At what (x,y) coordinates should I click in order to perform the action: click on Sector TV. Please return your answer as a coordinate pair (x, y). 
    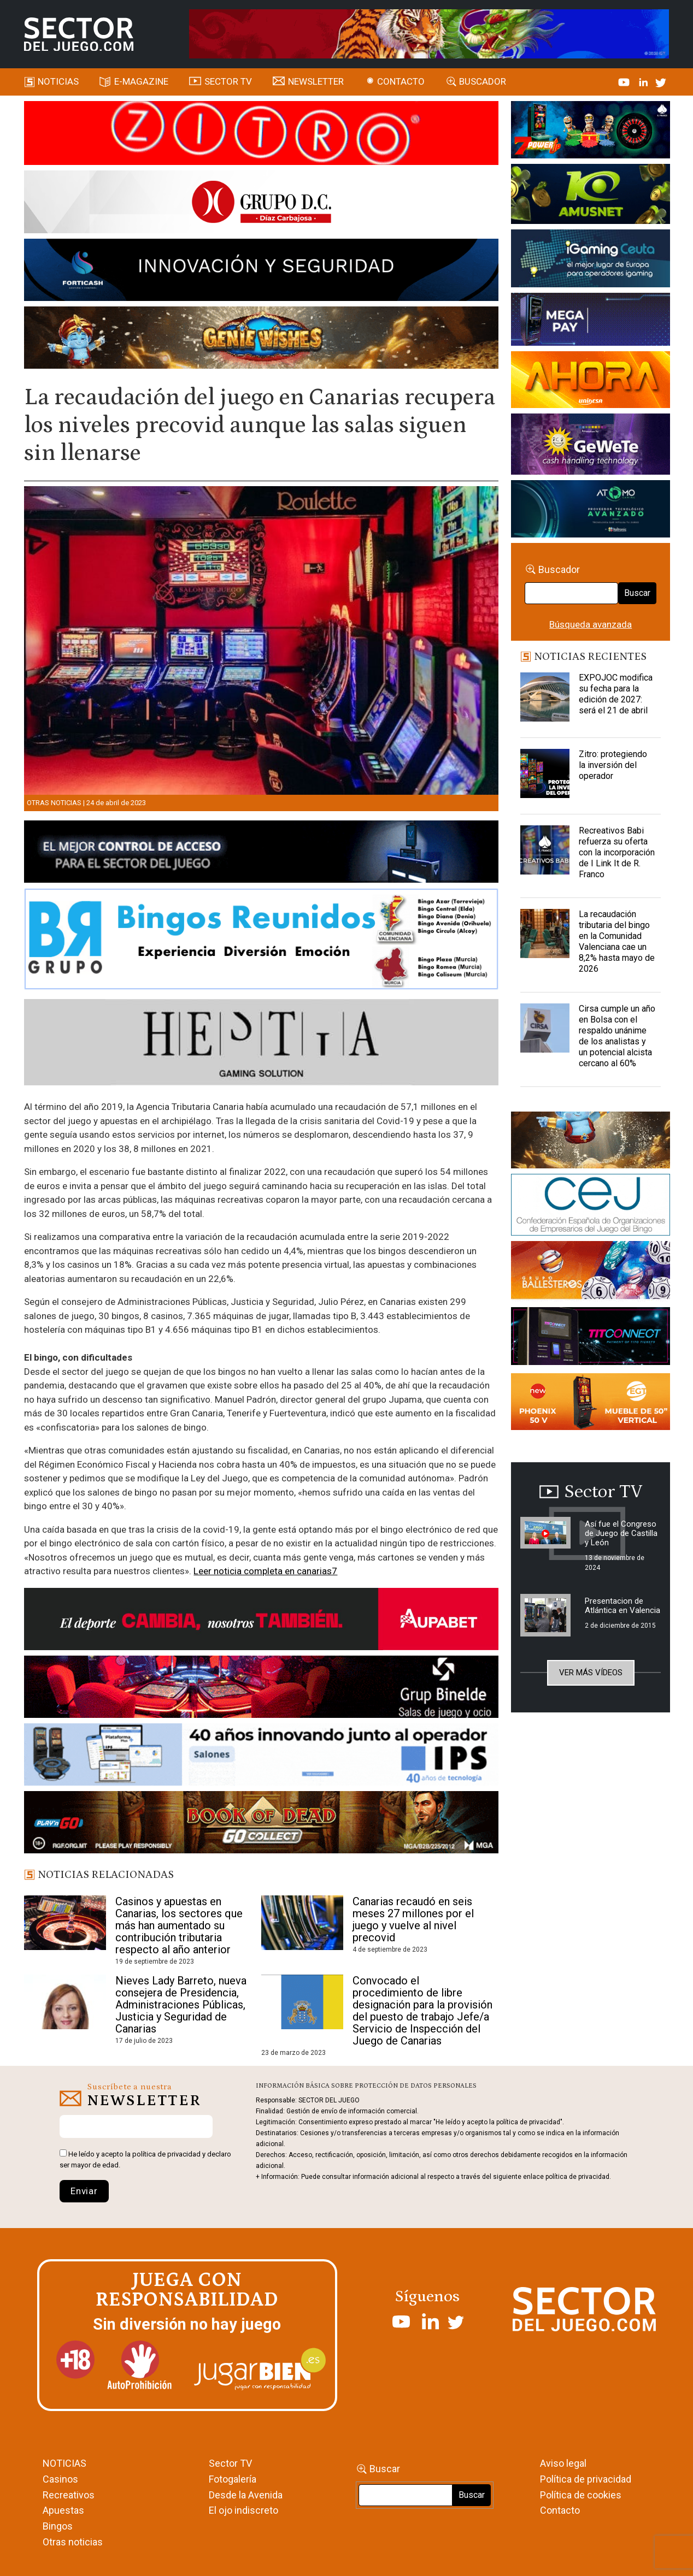
    Looking at the image, I should click on (230, 2463).